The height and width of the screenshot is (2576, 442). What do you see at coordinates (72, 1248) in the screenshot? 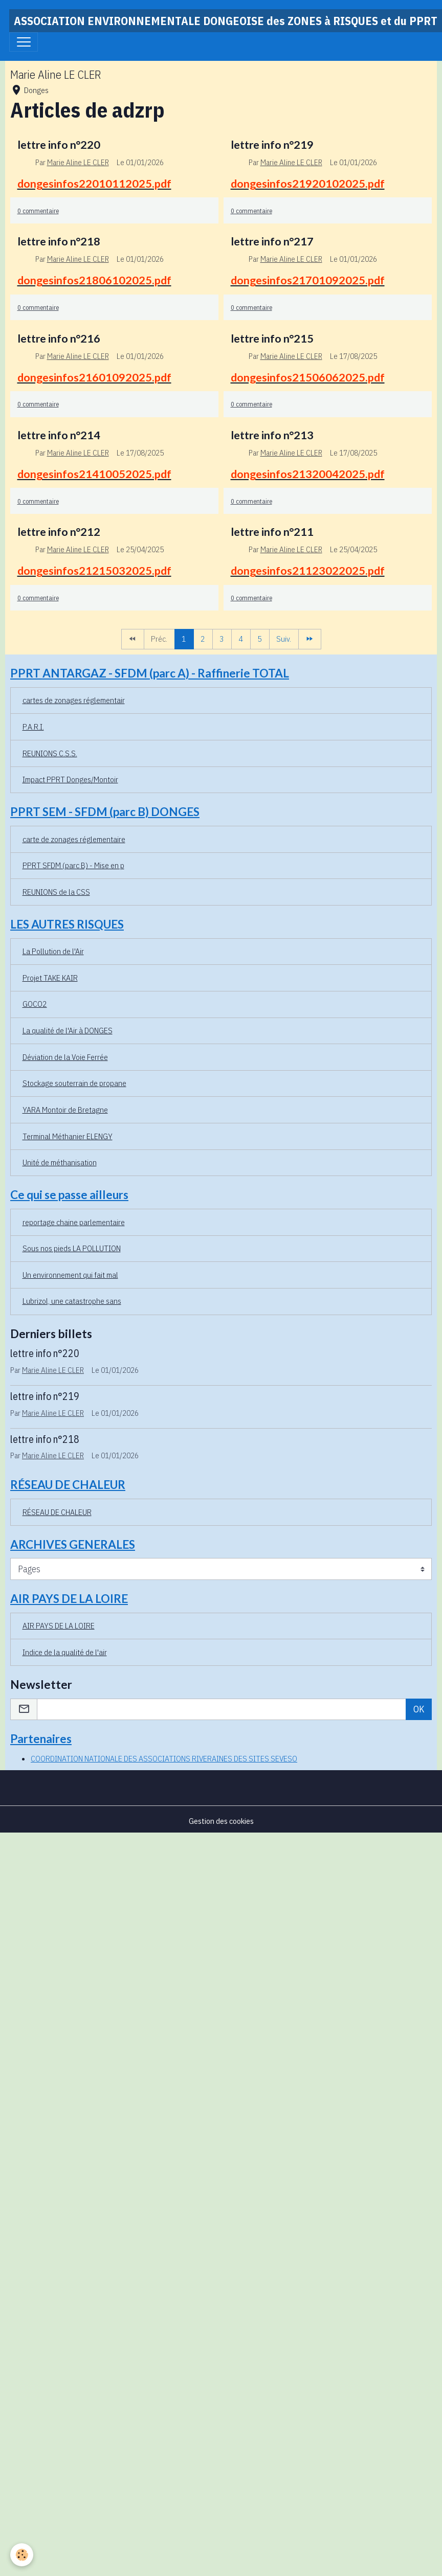
I see `Sous nos pieds LA POLLUTION` at bounding box center [72, 1248].